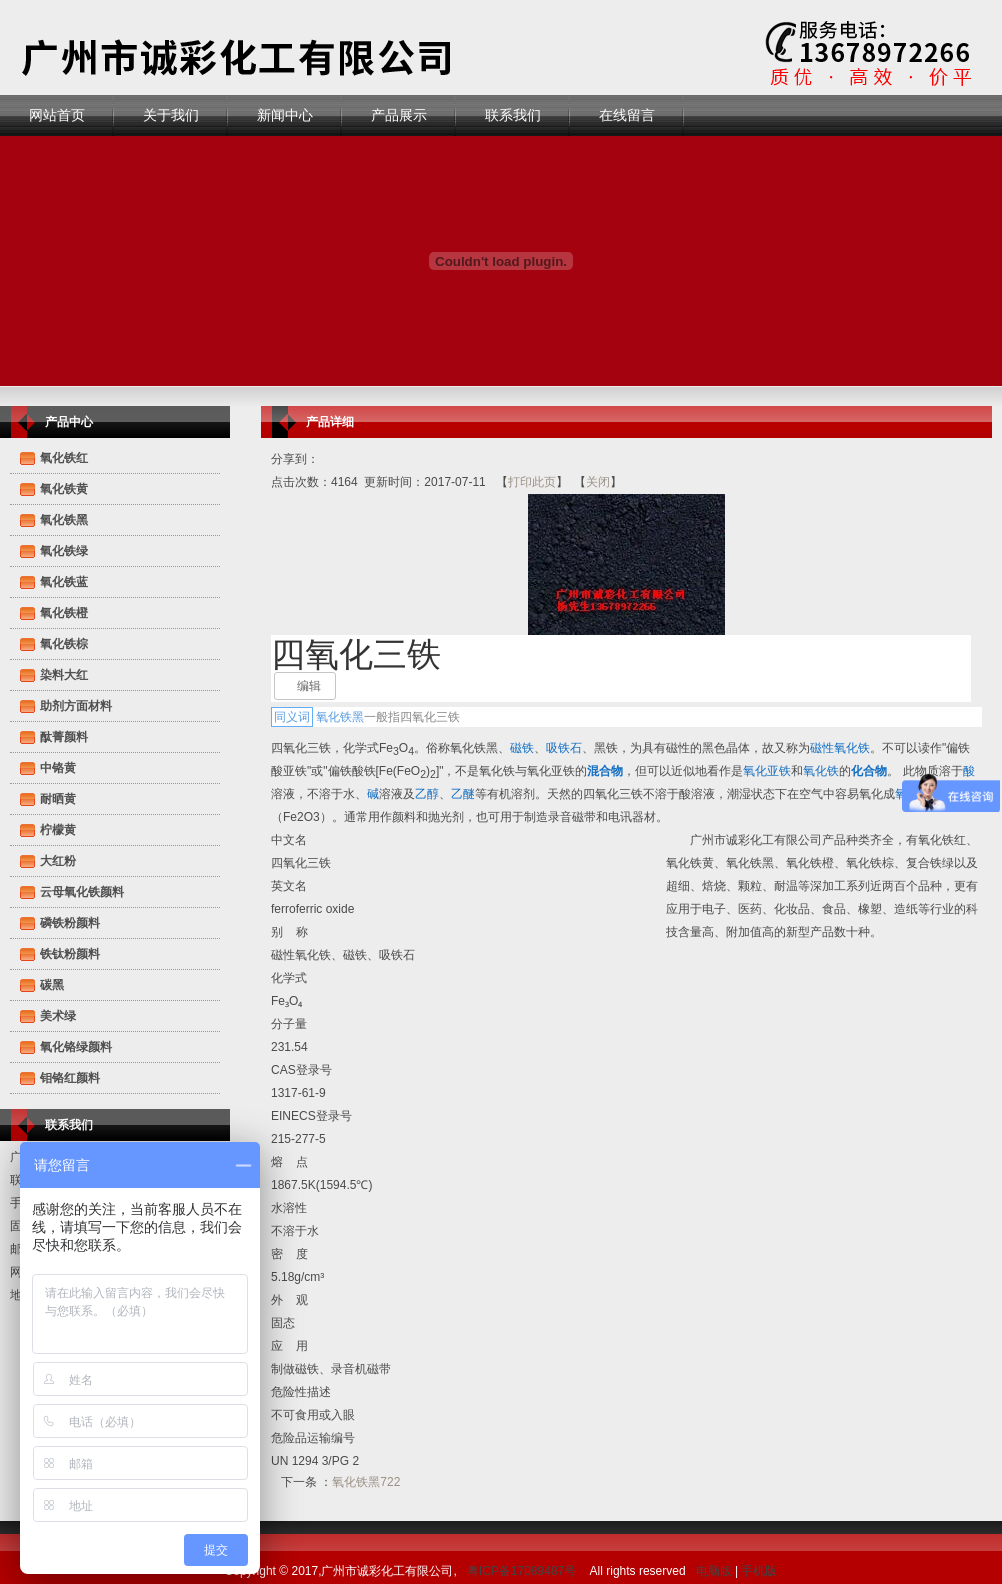 This screenshot has width=1002, height=1584. Describe the element at coordinates (532, 482) in the screenshot. I see `打印此页` at that location.